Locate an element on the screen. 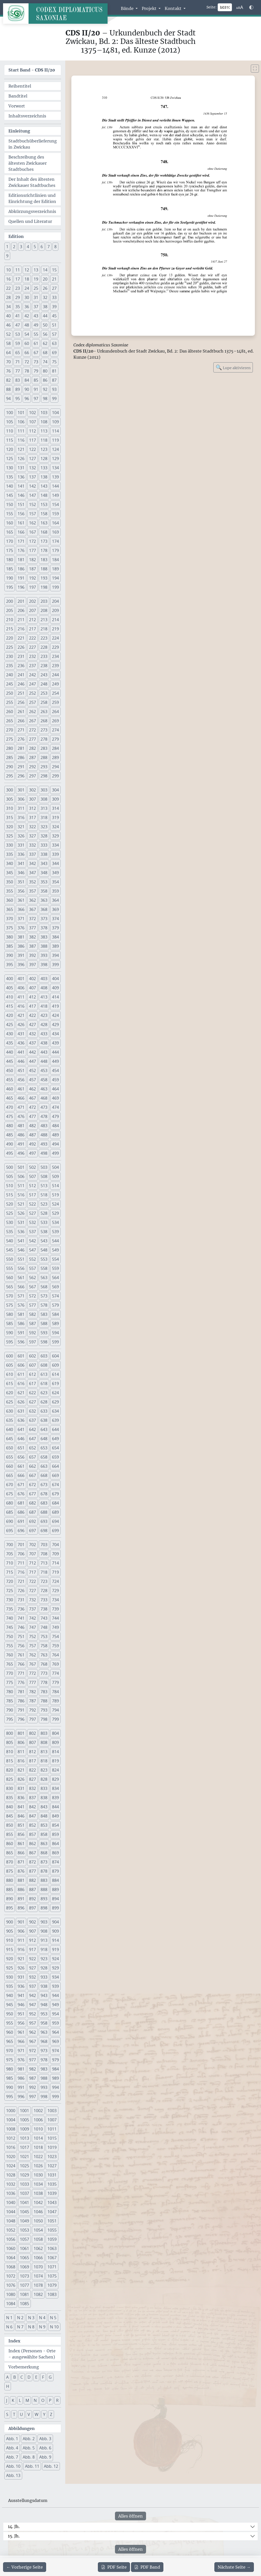 Image resolution: width=261 pixels, height=2576 pixels. 386 [button] is located at coordinates (21, 946).